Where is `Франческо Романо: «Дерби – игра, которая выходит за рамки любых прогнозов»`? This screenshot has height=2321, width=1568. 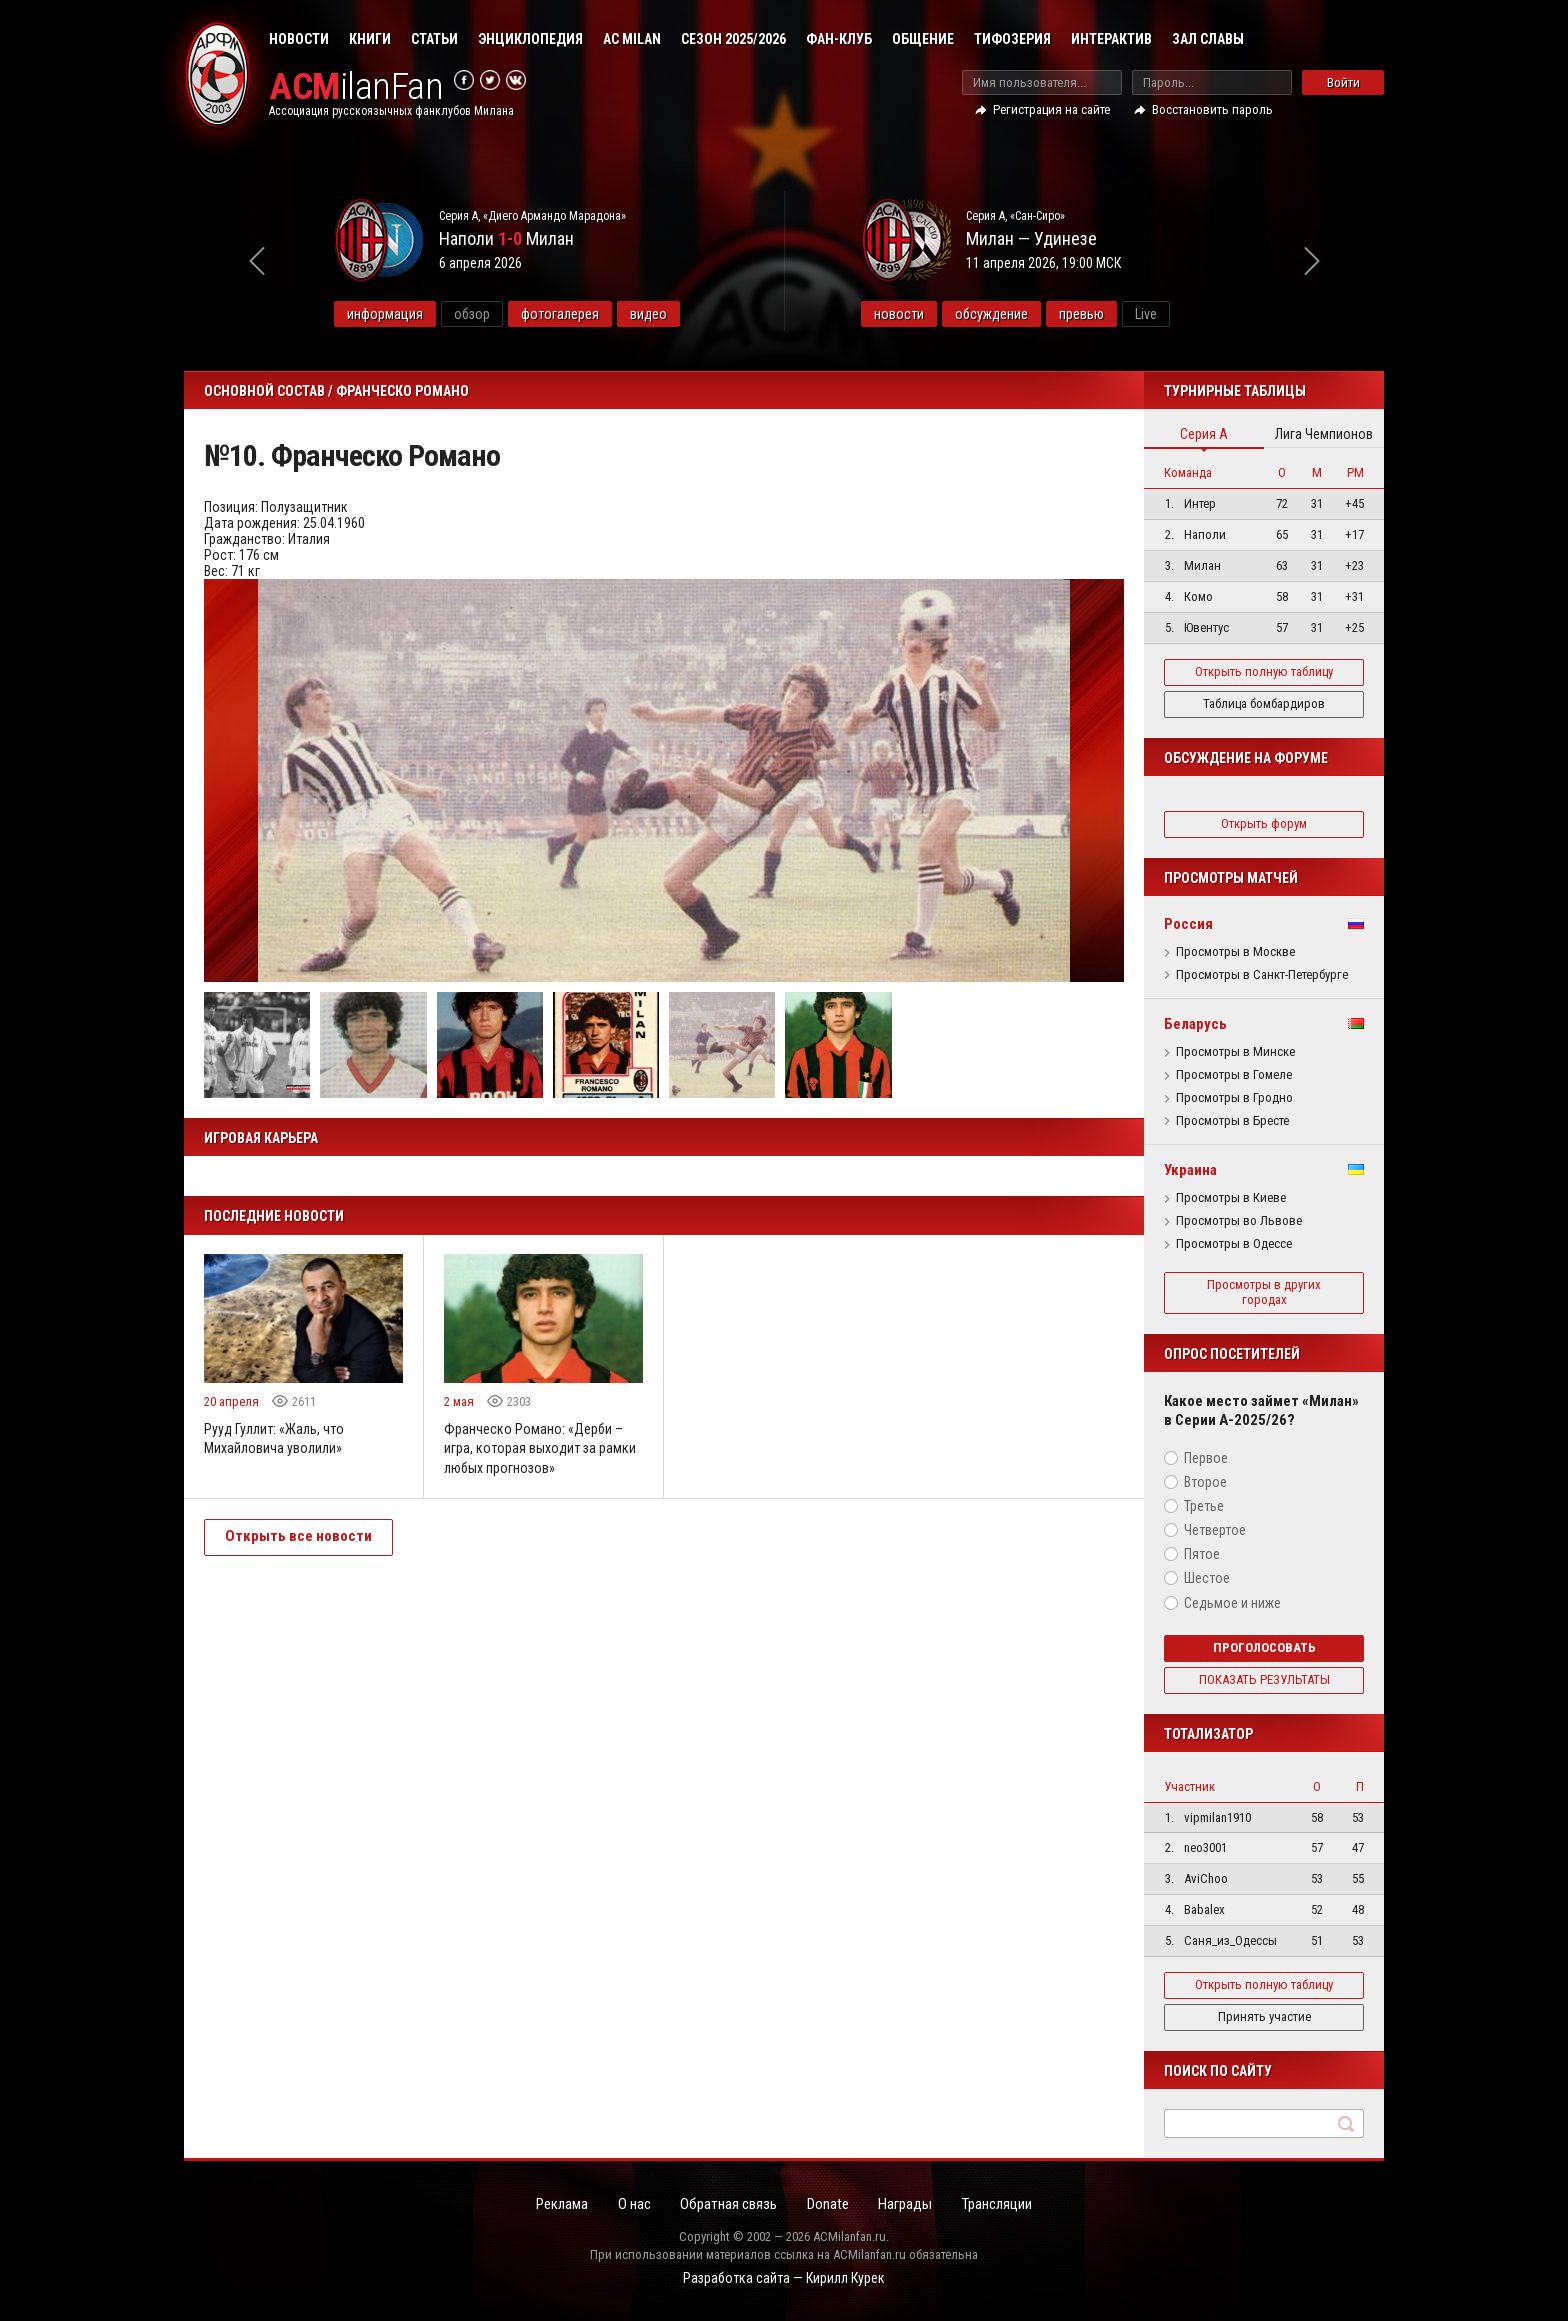
Франческо Романо: «Дерби – игра, которая выходит за рамки любых прогнозов» is located at coordinates (540, 1448).